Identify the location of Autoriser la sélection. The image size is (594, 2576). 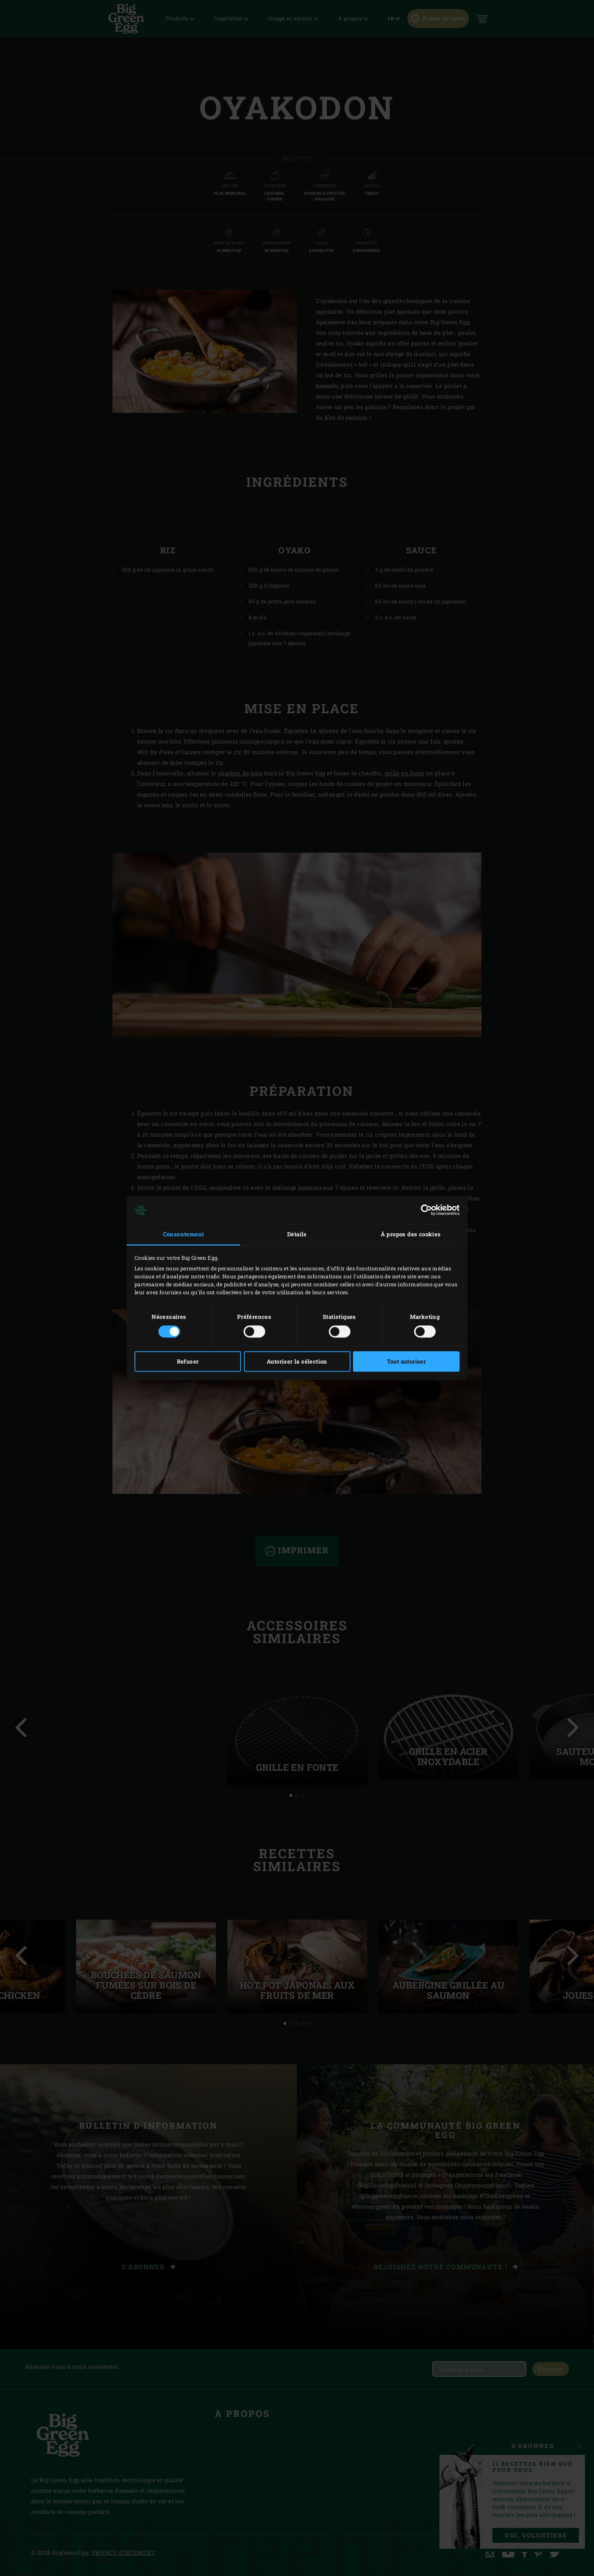
(297, 1361).